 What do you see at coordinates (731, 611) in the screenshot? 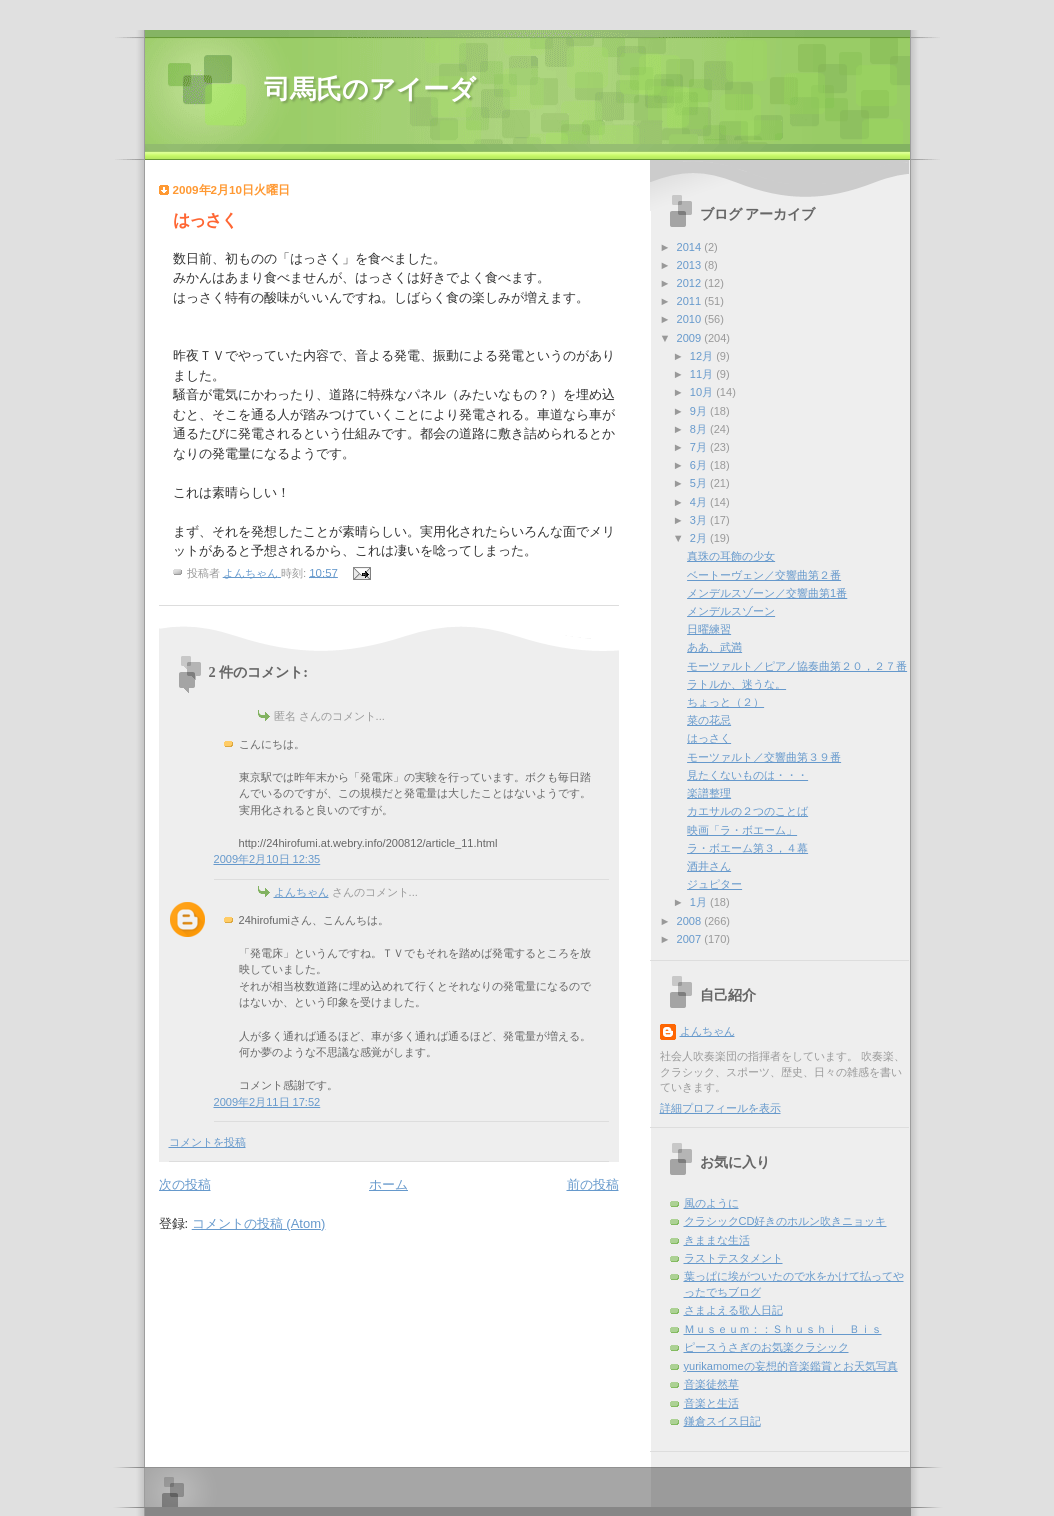
I see `メンデルスゾーン` at bounding box center [731, 611].